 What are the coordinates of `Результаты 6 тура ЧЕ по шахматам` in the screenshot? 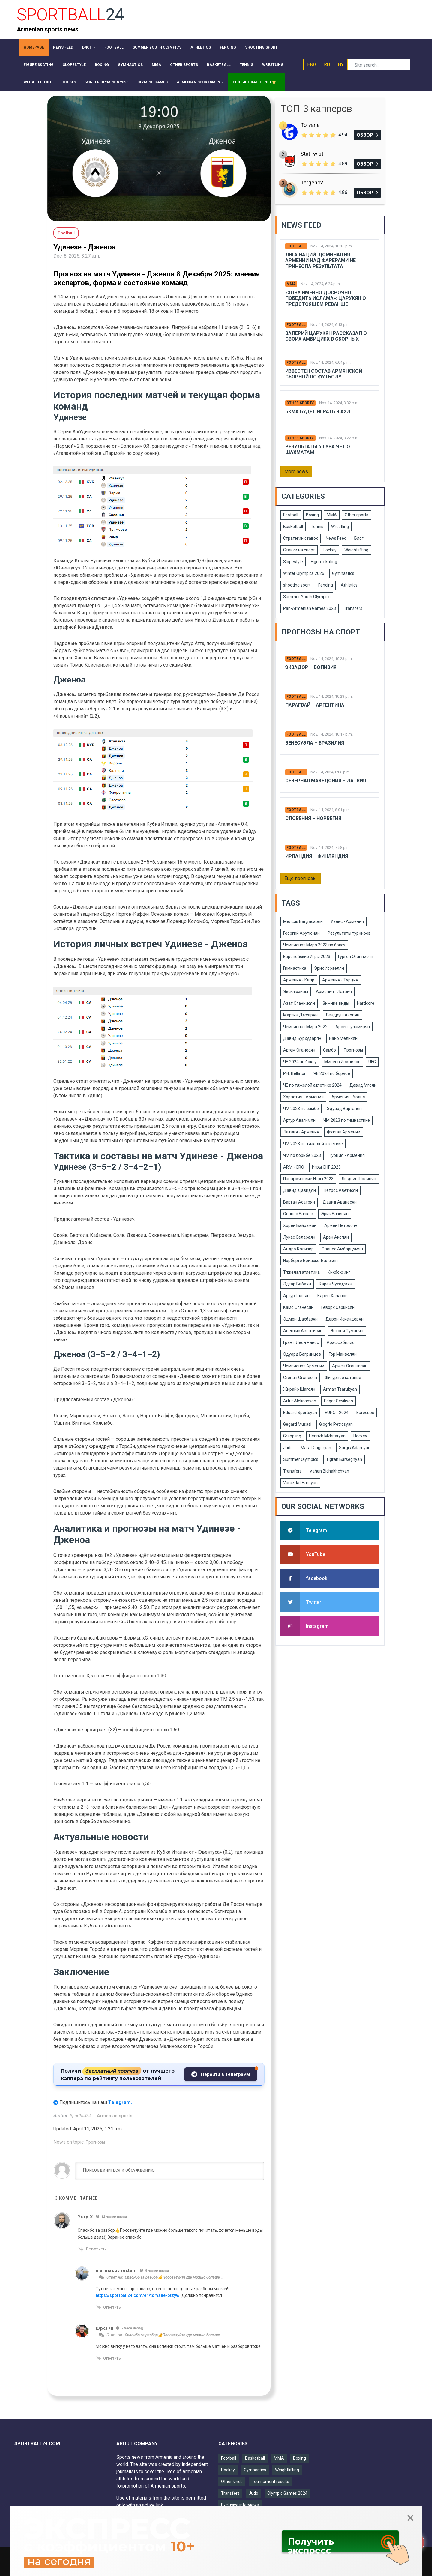 It's located at (317, 449).